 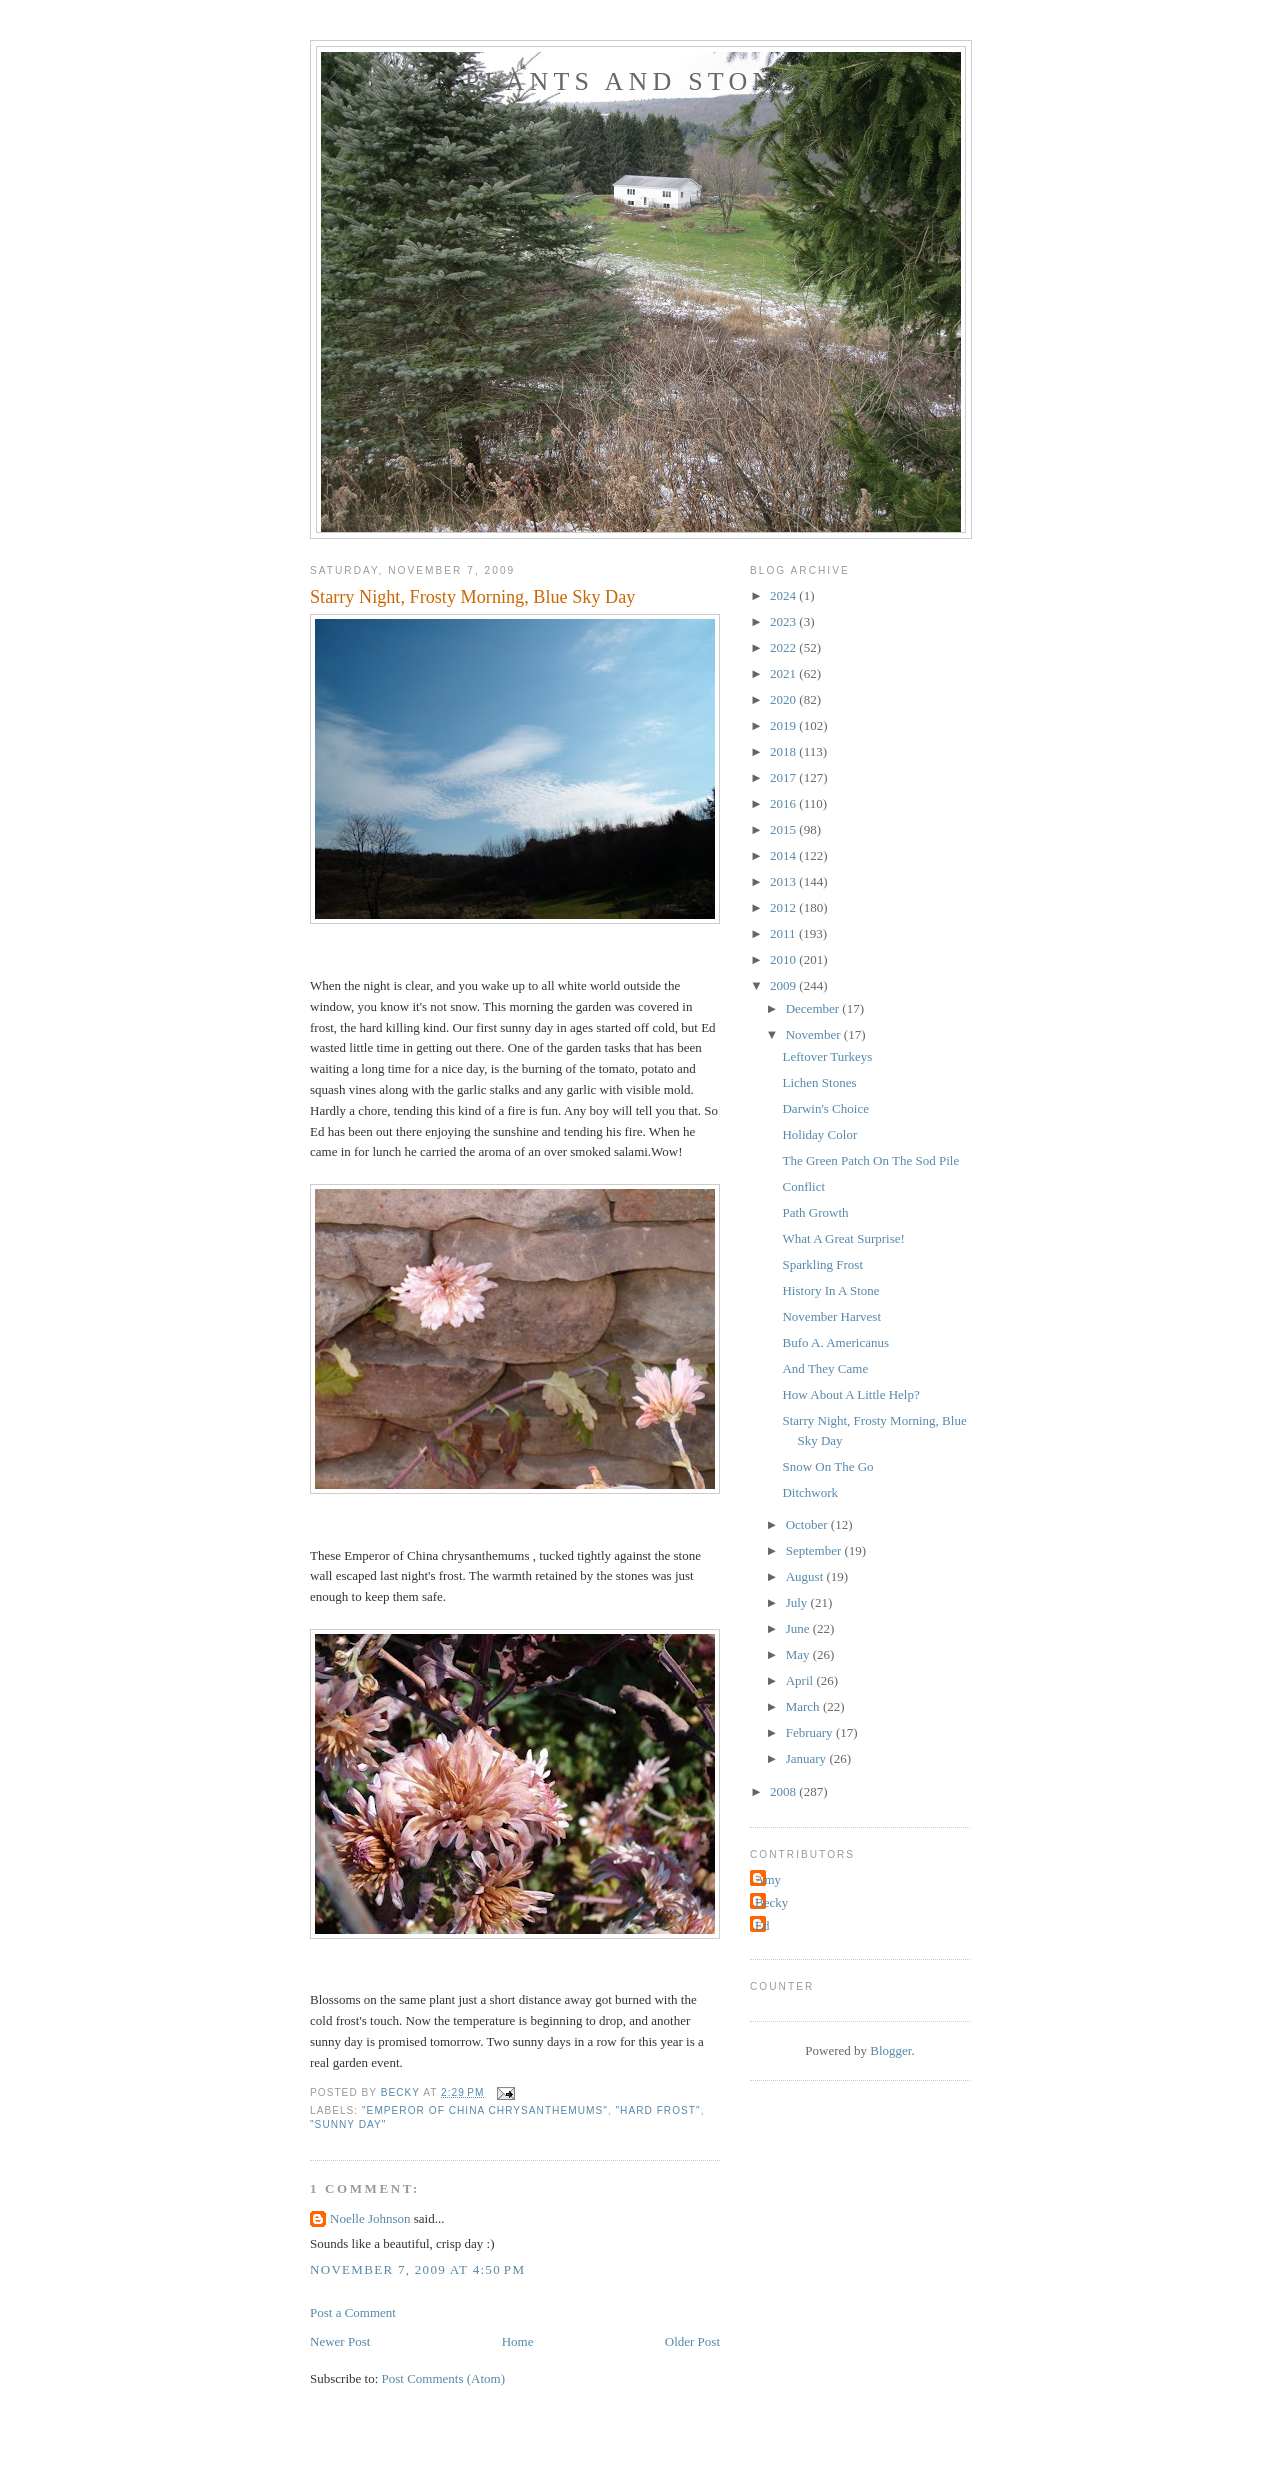 What do you see at coordinates (811, 1732) in the screenshot?
I see `February` at bounding box center [811, 1732].